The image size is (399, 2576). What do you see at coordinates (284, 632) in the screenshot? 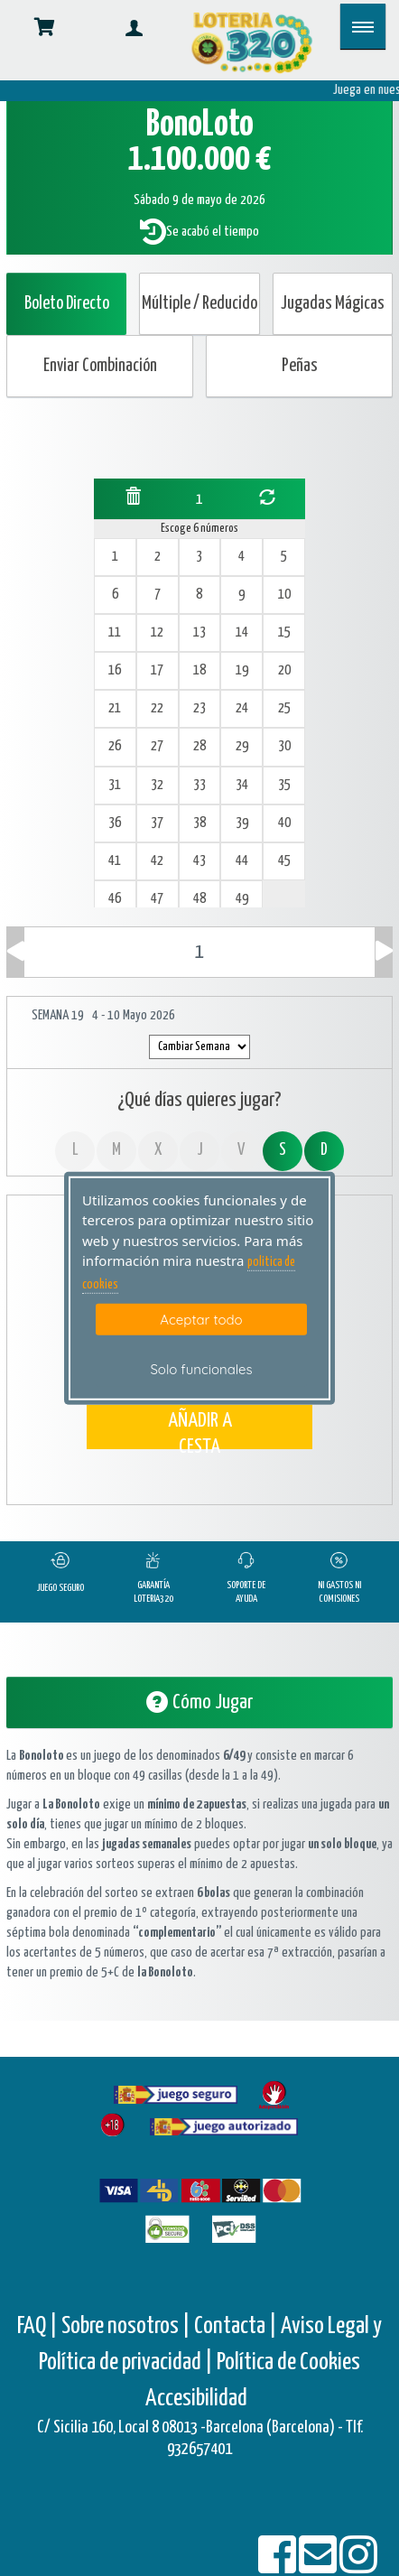
I see `15` at bounding box center [284, 632].